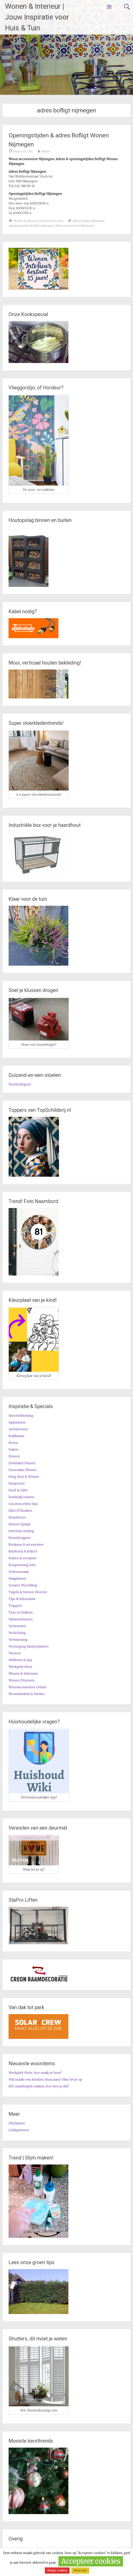 The width and height of the screenshot is (133, 2576). Describe the element at coordinates (18, 1640) in the screenshot. I see `Verwarming` at that location.